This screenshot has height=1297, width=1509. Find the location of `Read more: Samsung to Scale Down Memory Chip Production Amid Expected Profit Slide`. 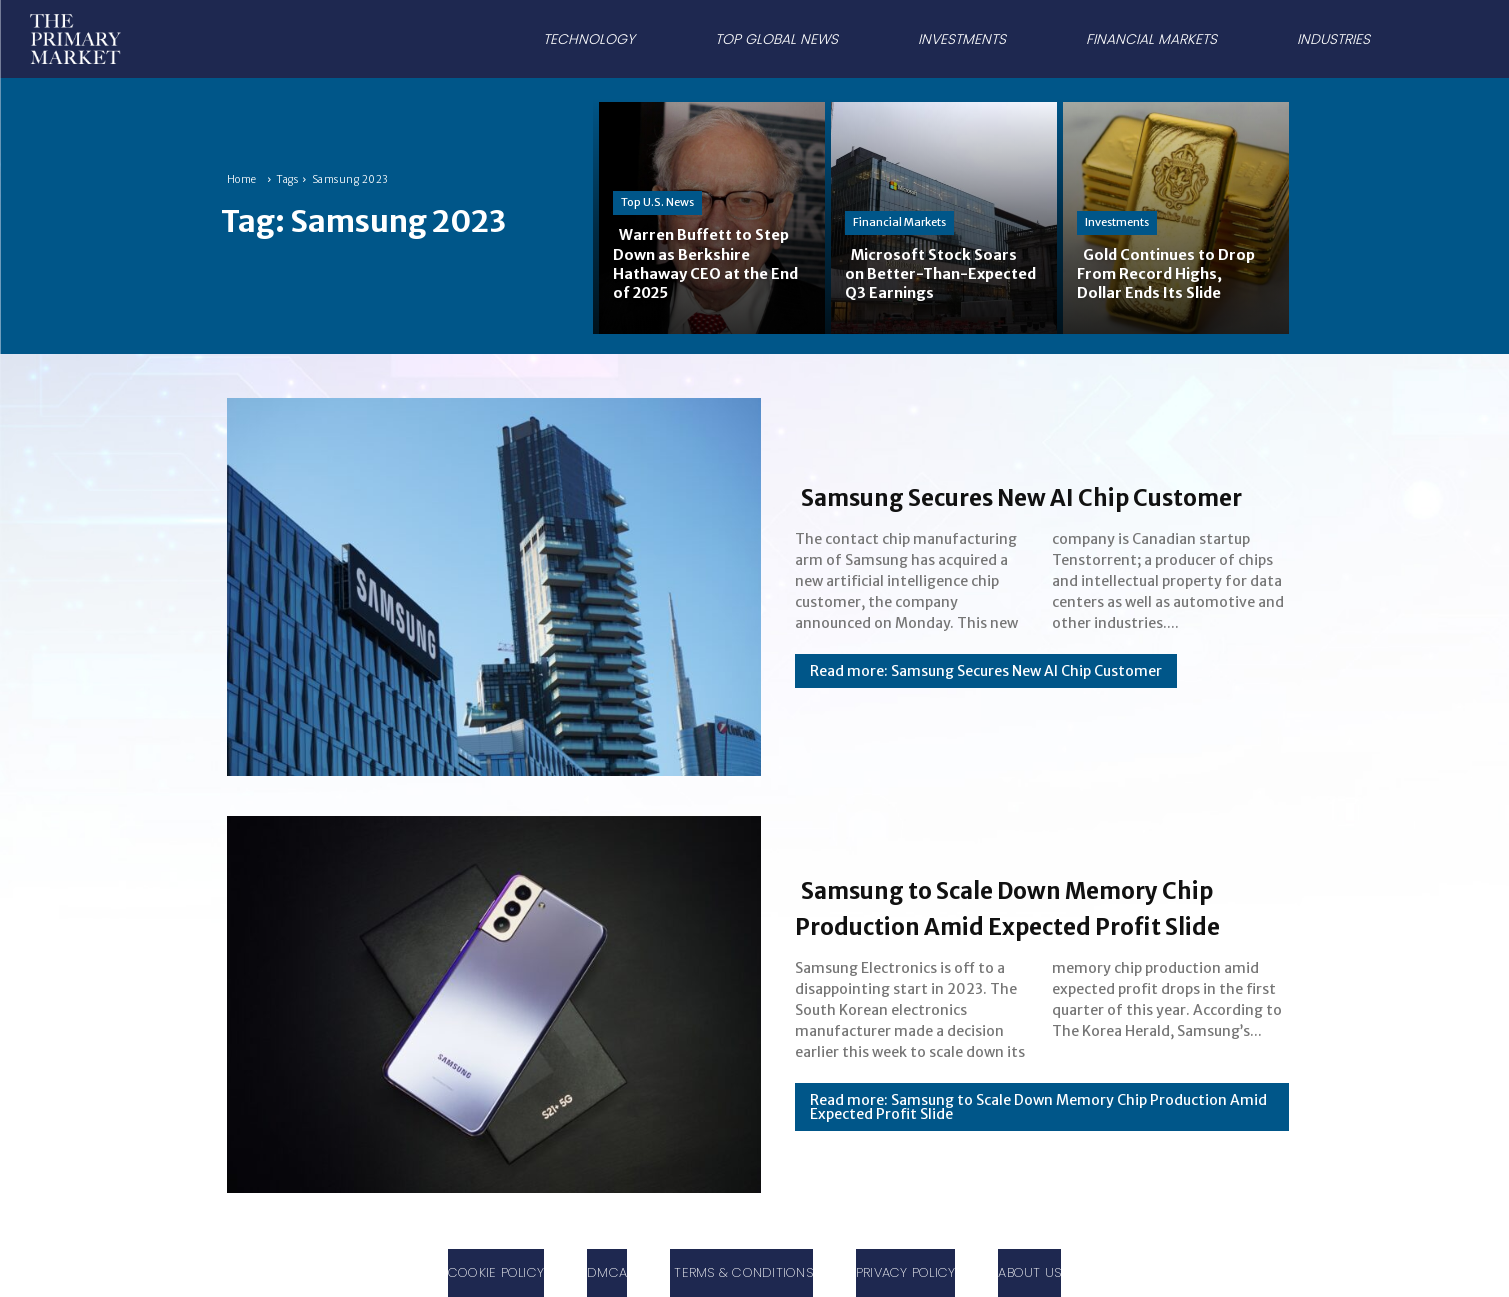

Read more: Samsung to Scale Down Memory Chip Production Amid Expected Profit Slide is located at coordinates (1038, 1125).